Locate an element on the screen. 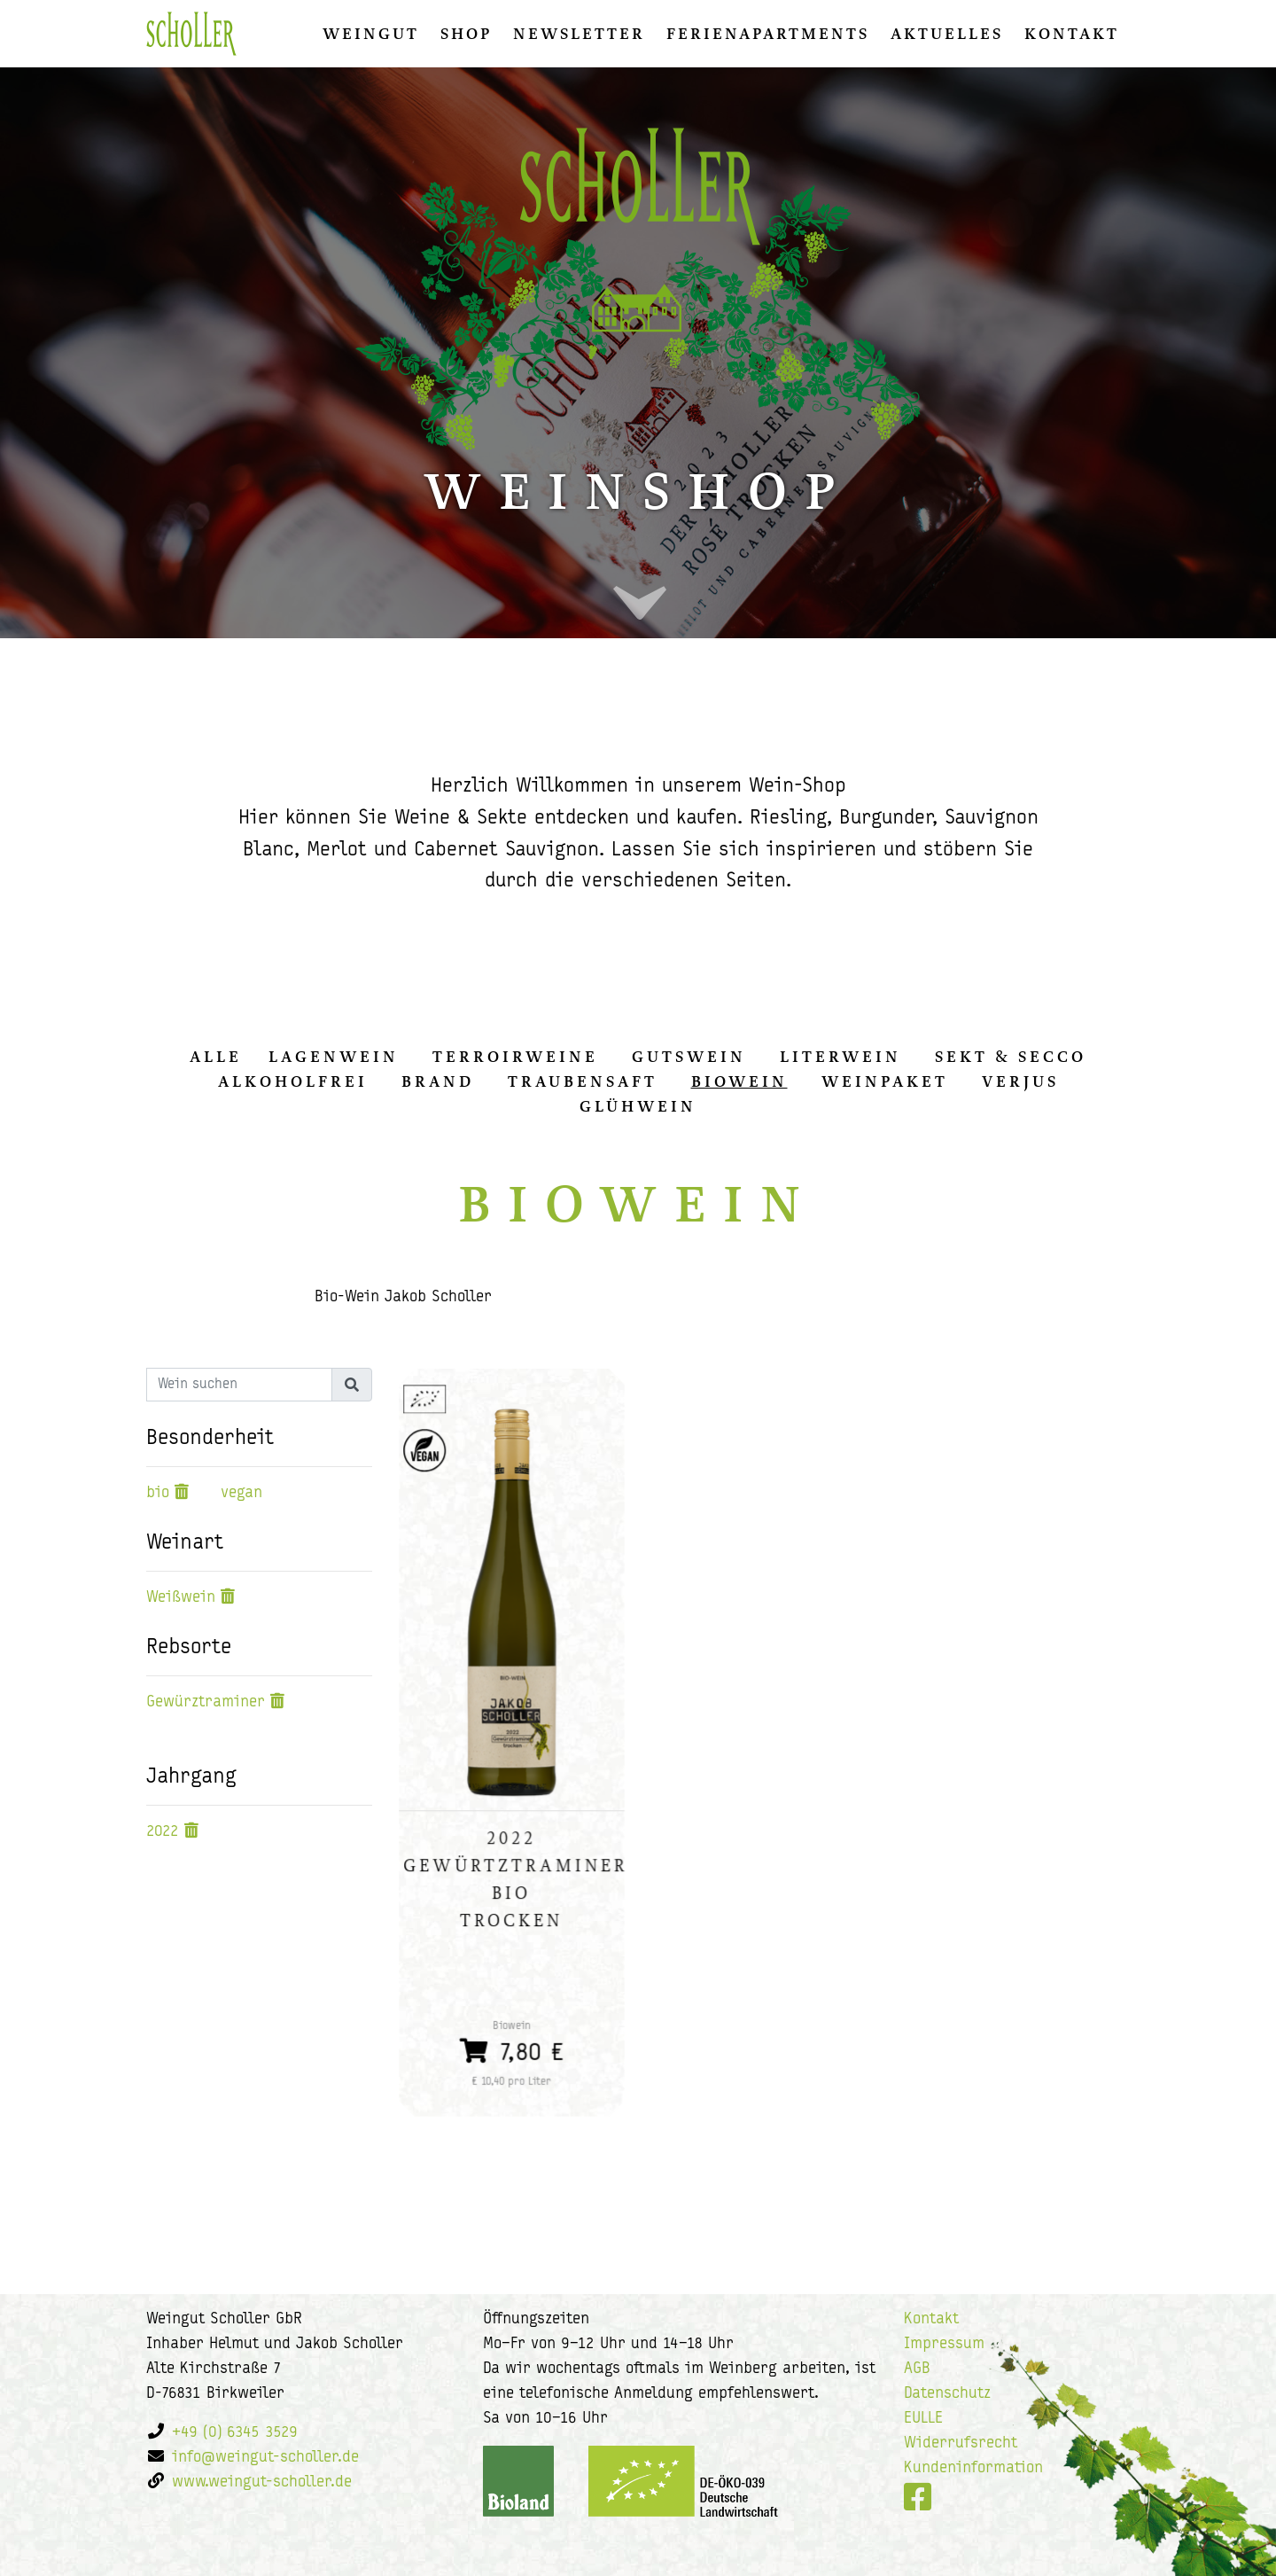  Gutswein is located at coordinates (689, 1056).